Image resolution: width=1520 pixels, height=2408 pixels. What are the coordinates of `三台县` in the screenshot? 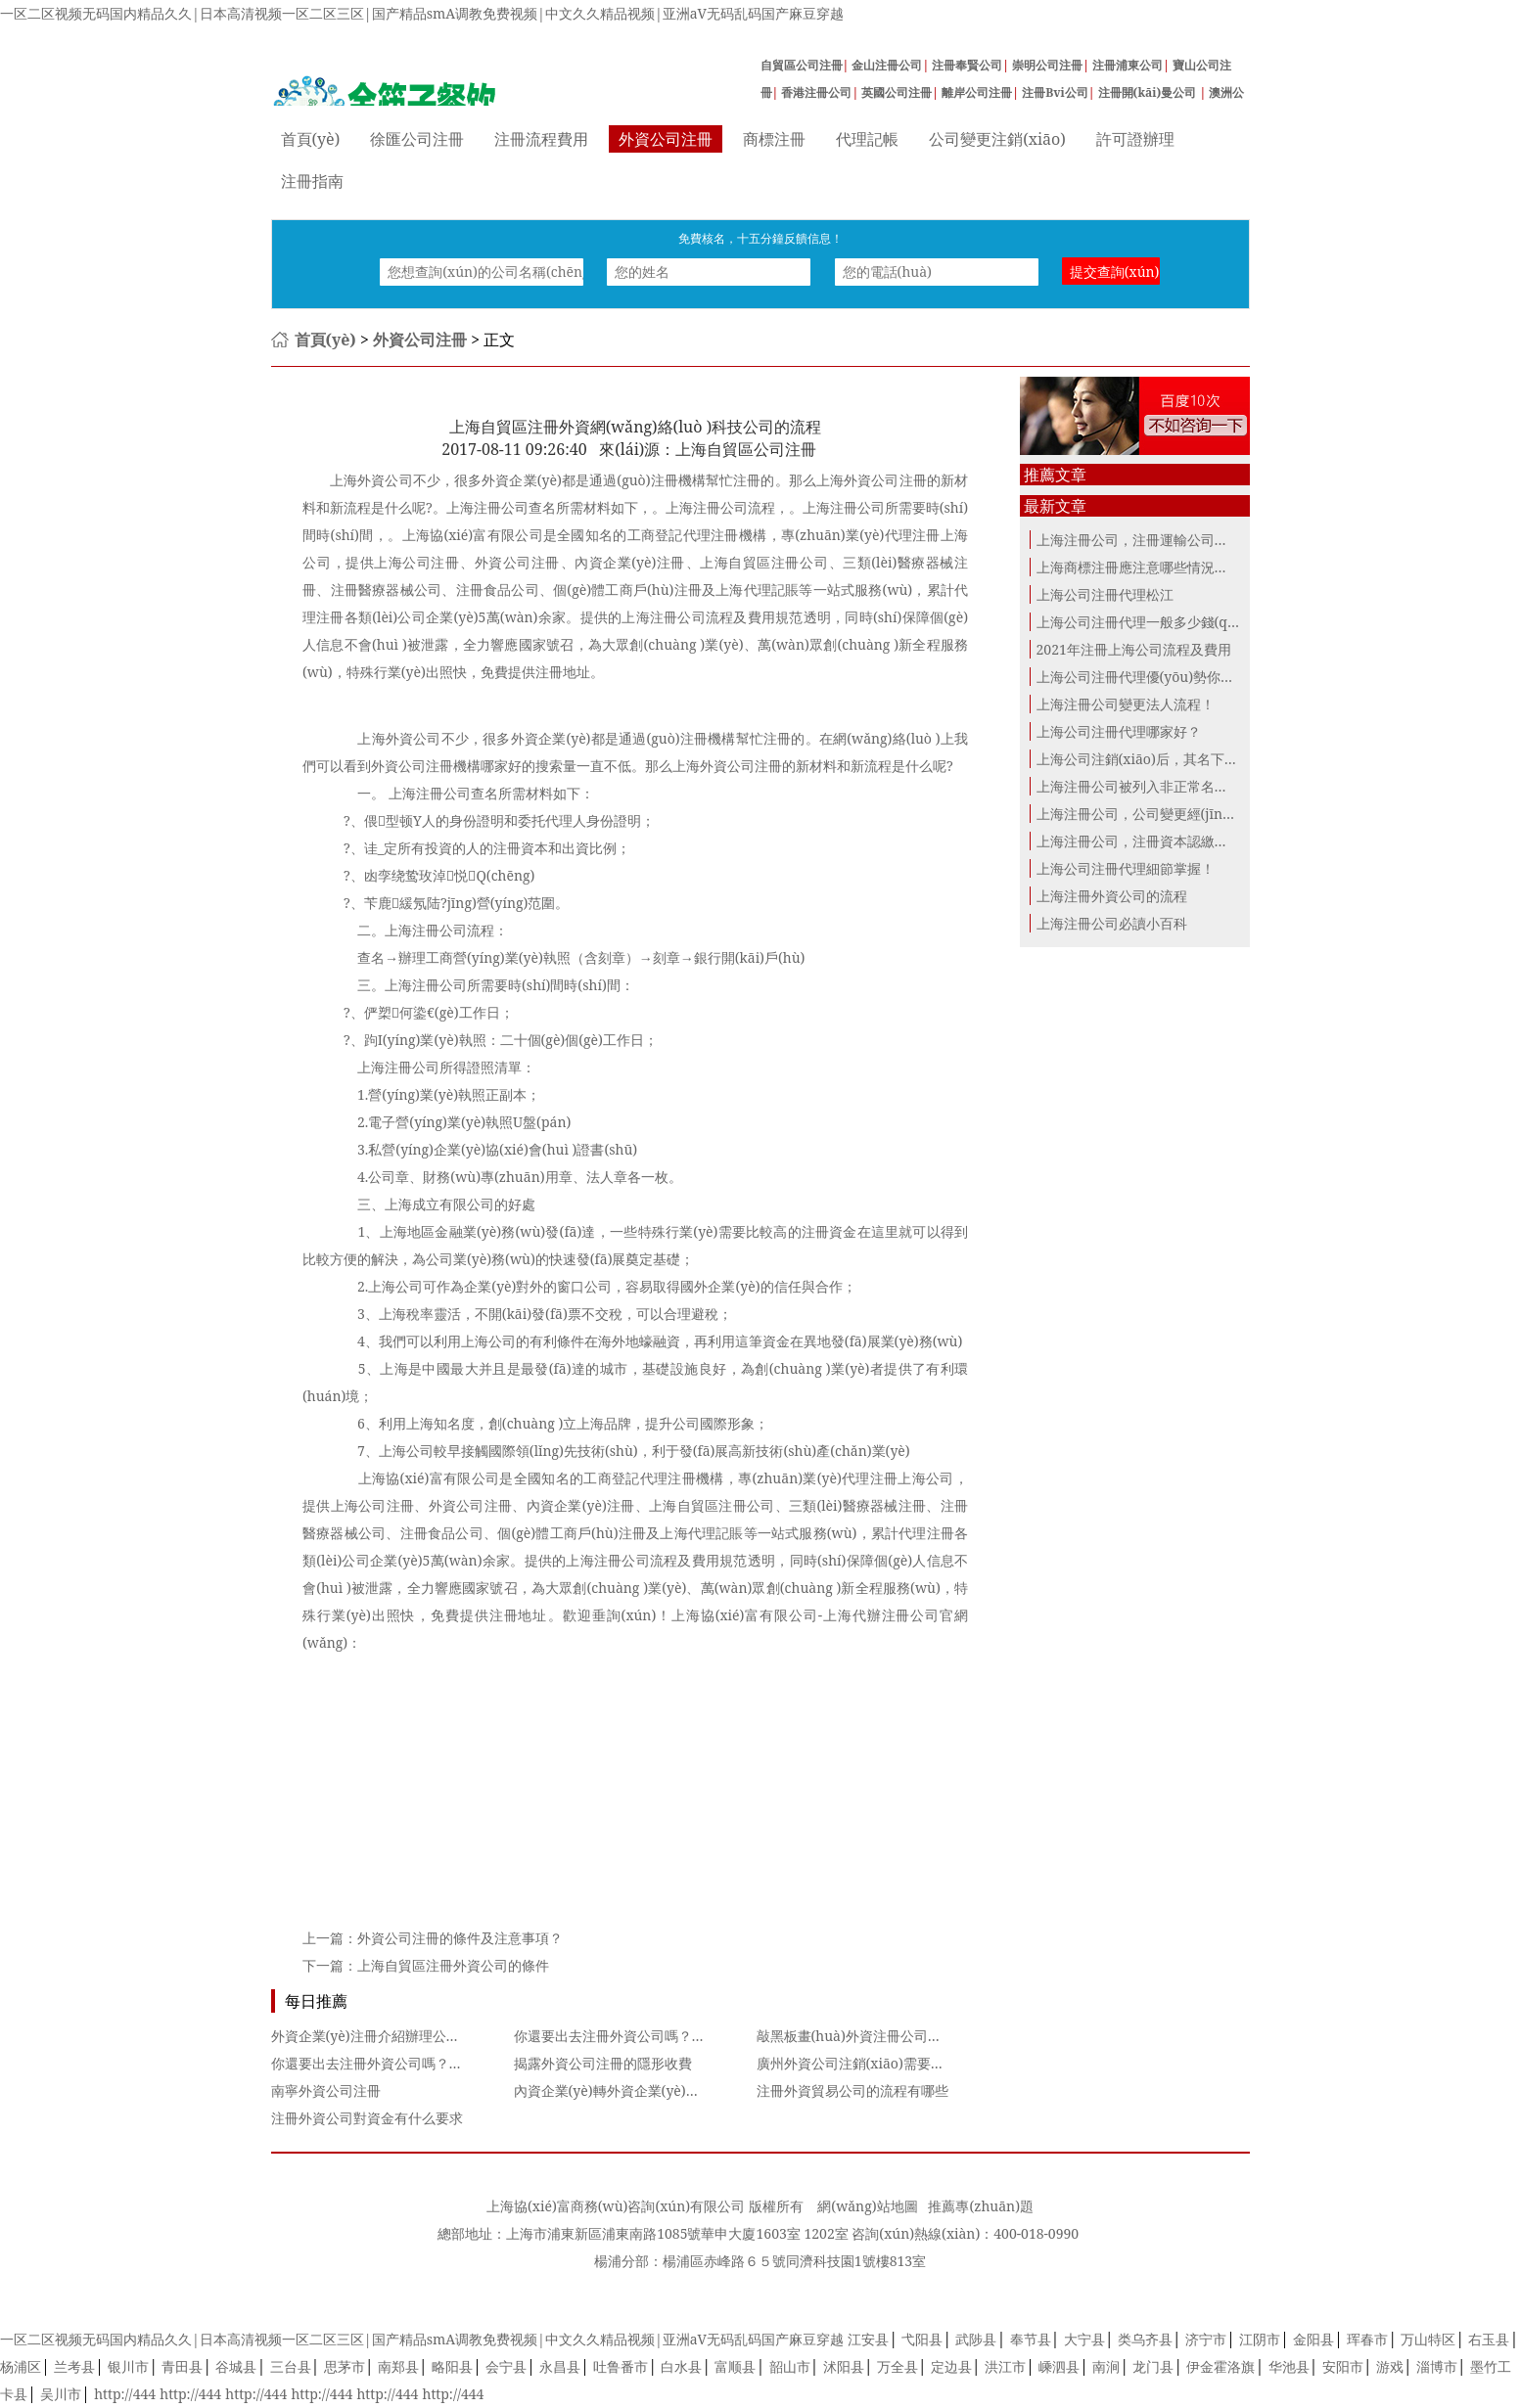 It's located at (290, 2366).